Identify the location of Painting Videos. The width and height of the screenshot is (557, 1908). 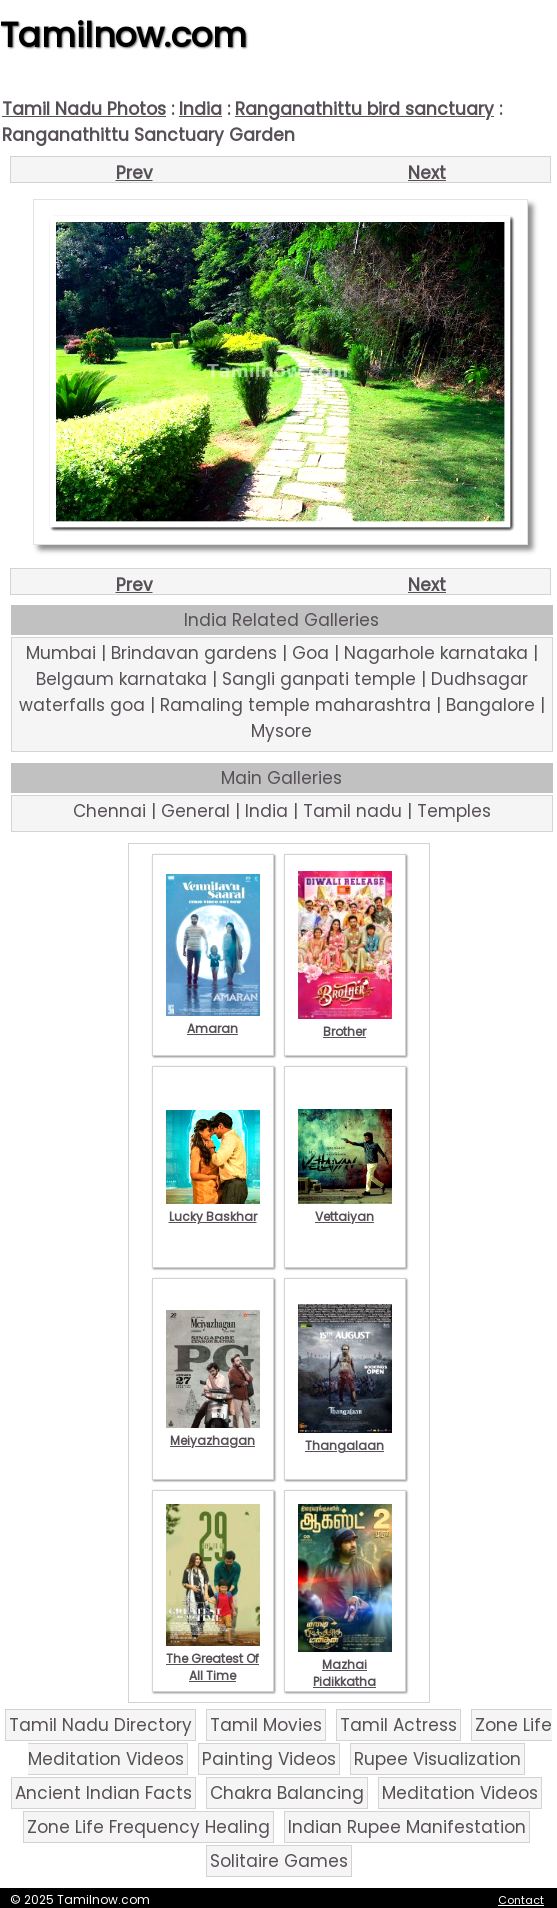
(269, 1759).